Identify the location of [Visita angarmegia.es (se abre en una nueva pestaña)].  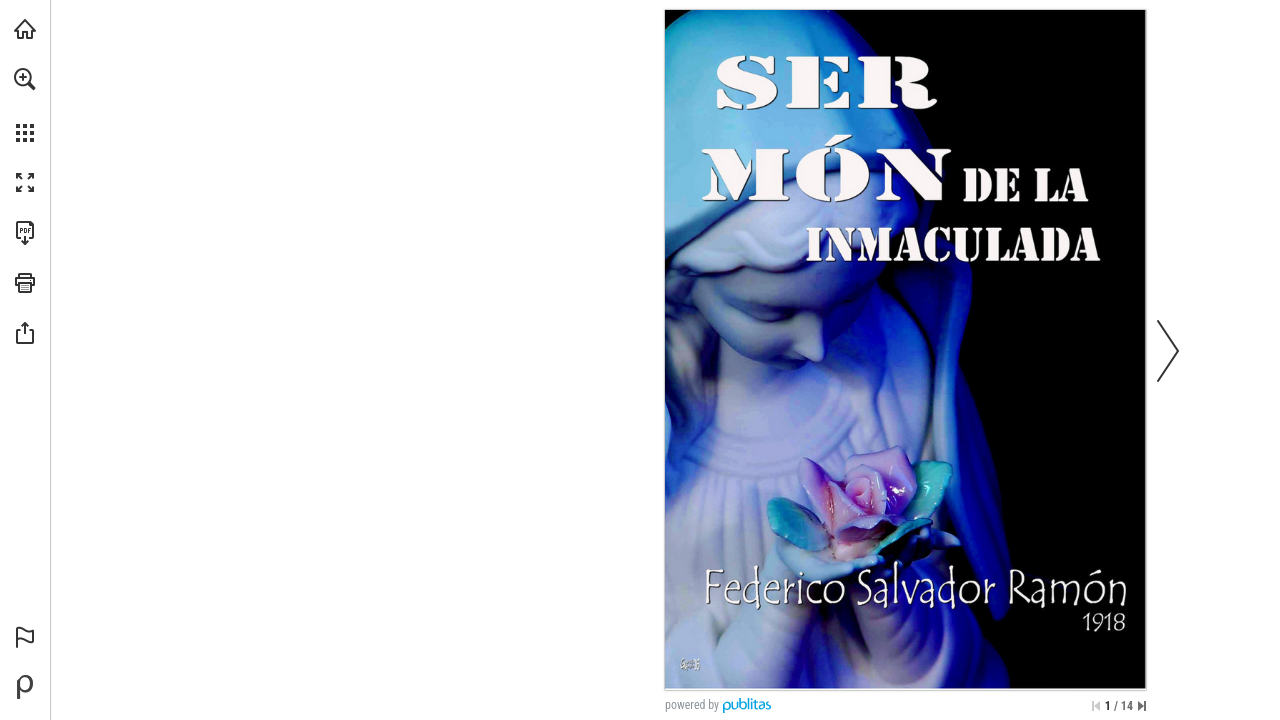
(25, 29).